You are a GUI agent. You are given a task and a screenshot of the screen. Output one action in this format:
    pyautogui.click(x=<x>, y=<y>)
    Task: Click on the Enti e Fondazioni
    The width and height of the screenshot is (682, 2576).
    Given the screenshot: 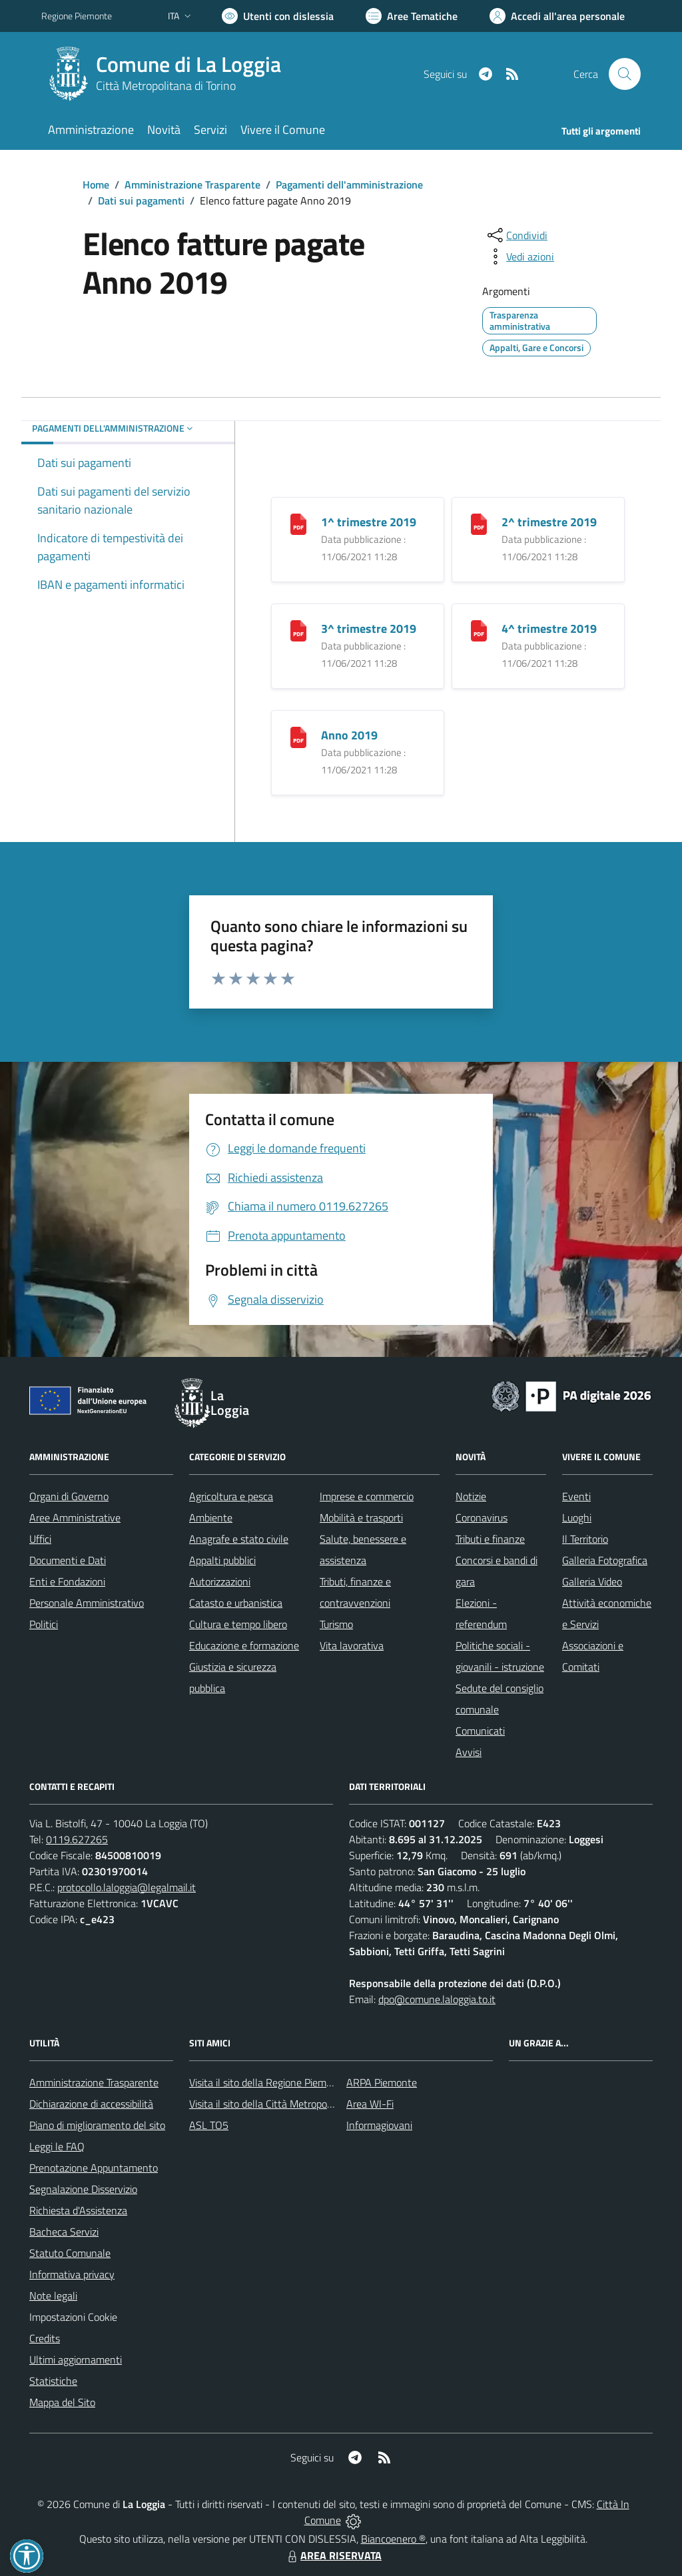 What is the action you would take?
    pyautogui.click(x=67, y=1581)
    